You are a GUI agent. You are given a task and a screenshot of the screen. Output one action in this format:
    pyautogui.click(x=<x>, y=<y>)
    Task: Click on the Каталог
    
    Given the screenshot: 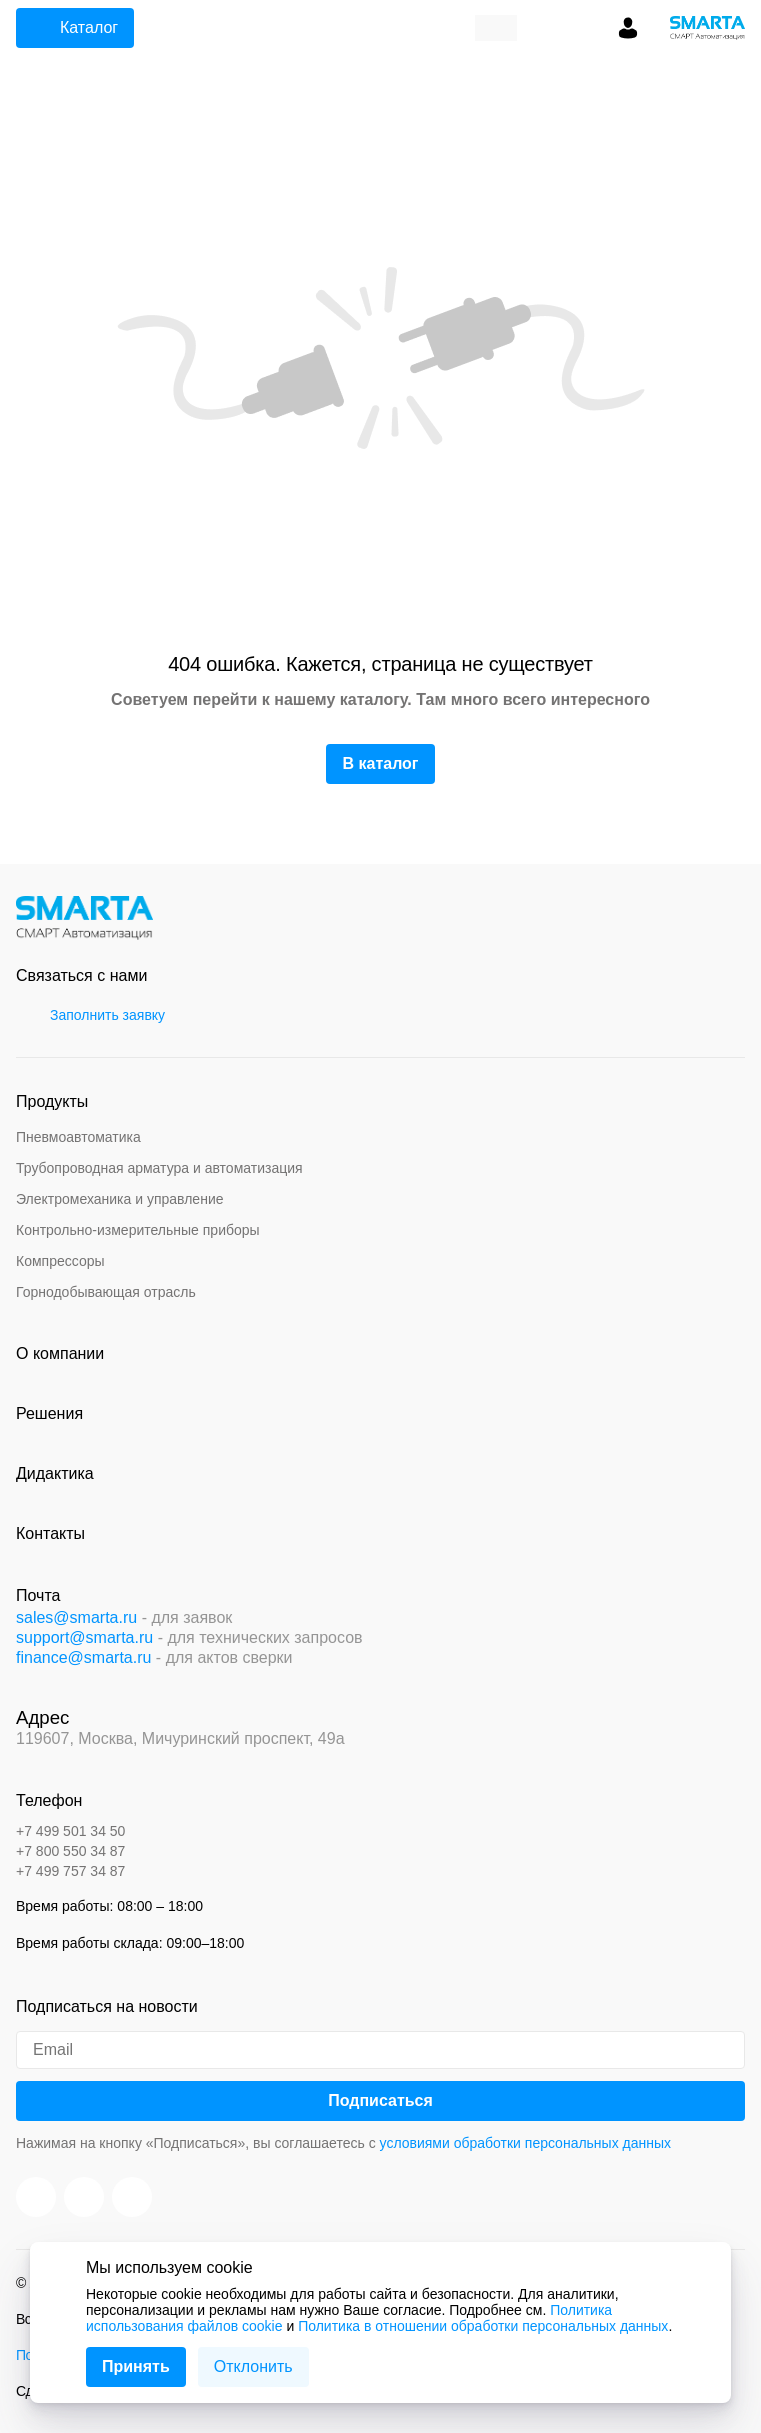 What is the action you would take?
    pyautogui.click(x=73, y=28)
    